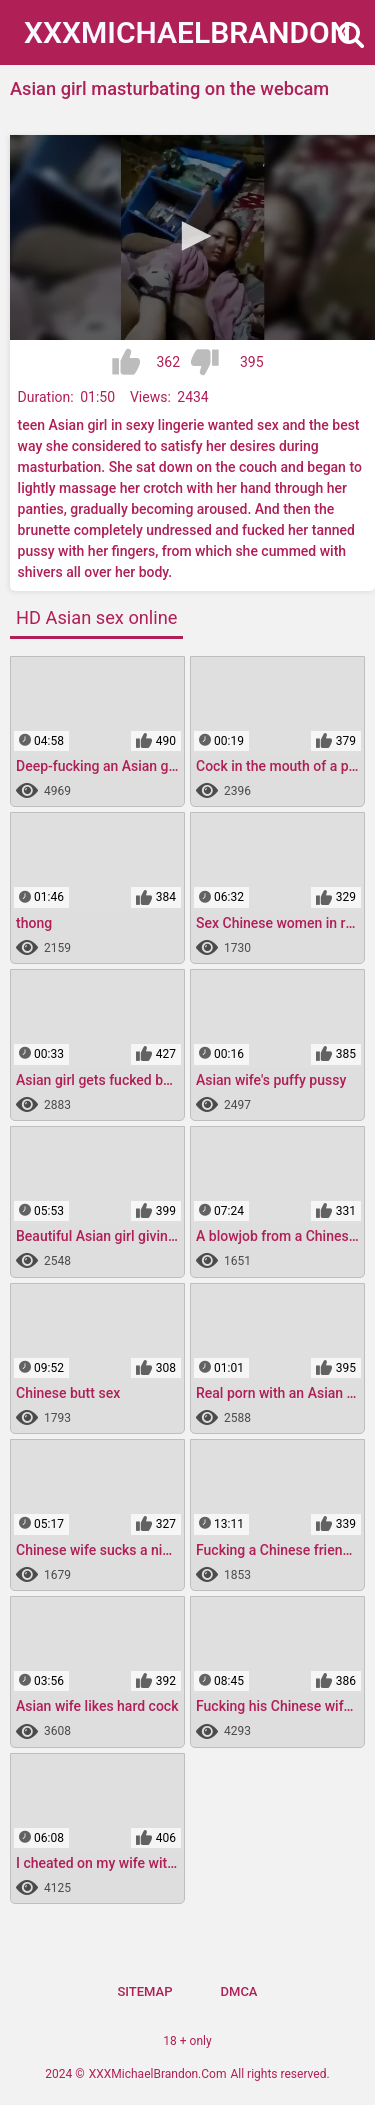  I want to click on XXXMichaelBrandon.Com, so click(158, 2074).